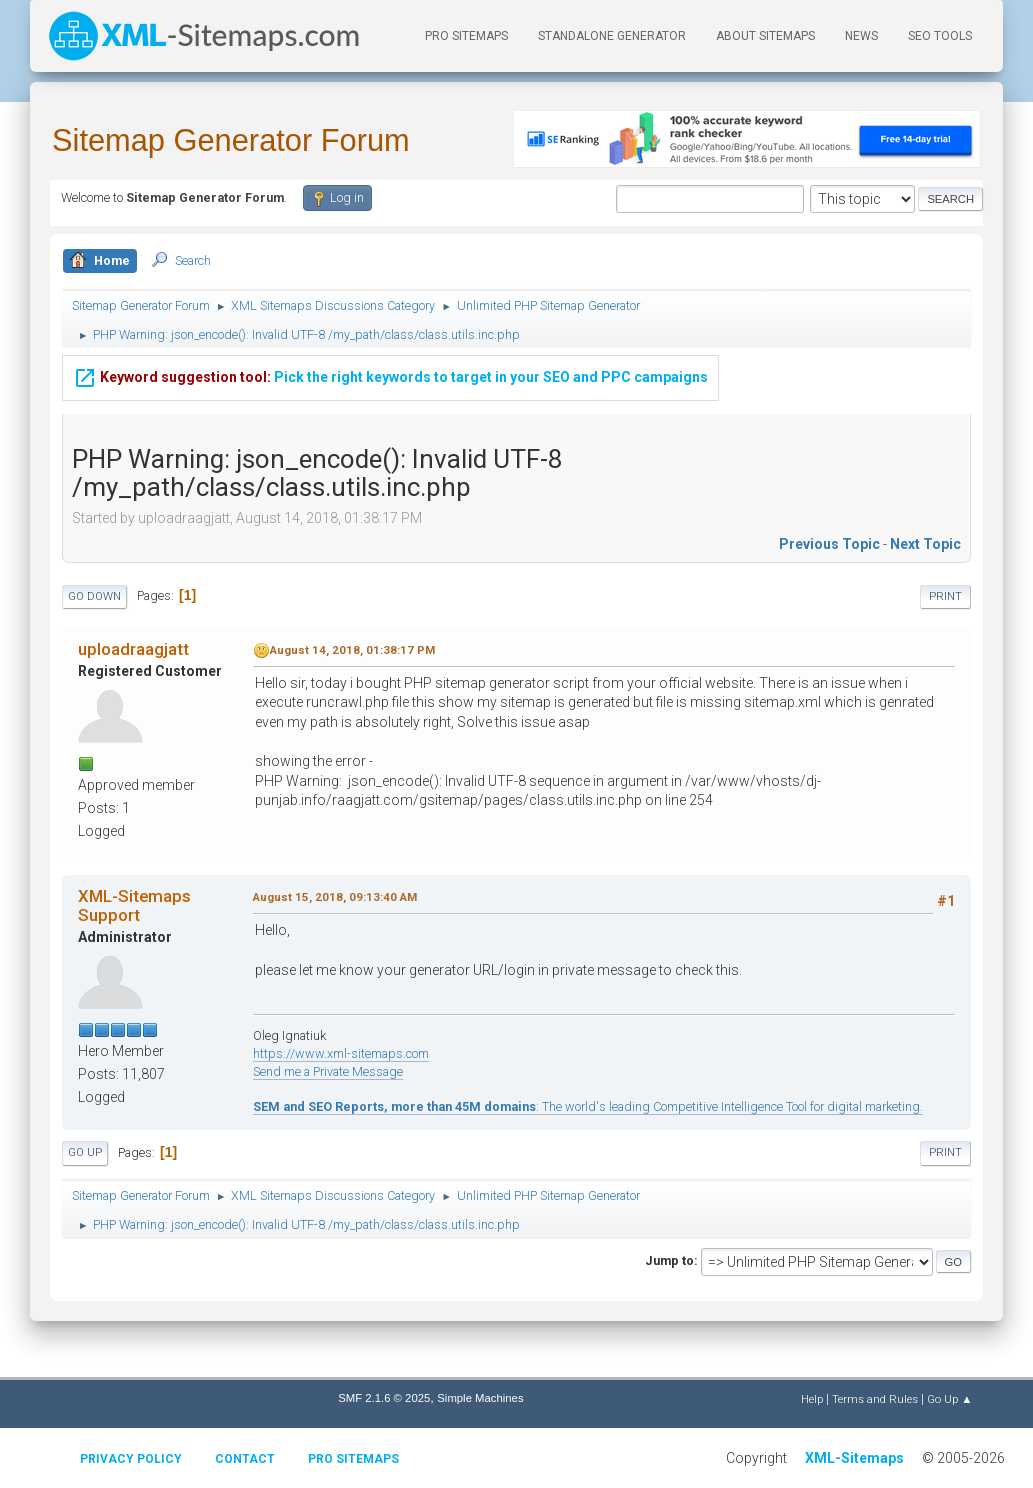 The height and width of the screenshot is (1488, 1033). Describe the element at coordinates (353, 1459) in the screenshot. I see `Pro Sitemaps` at that location.